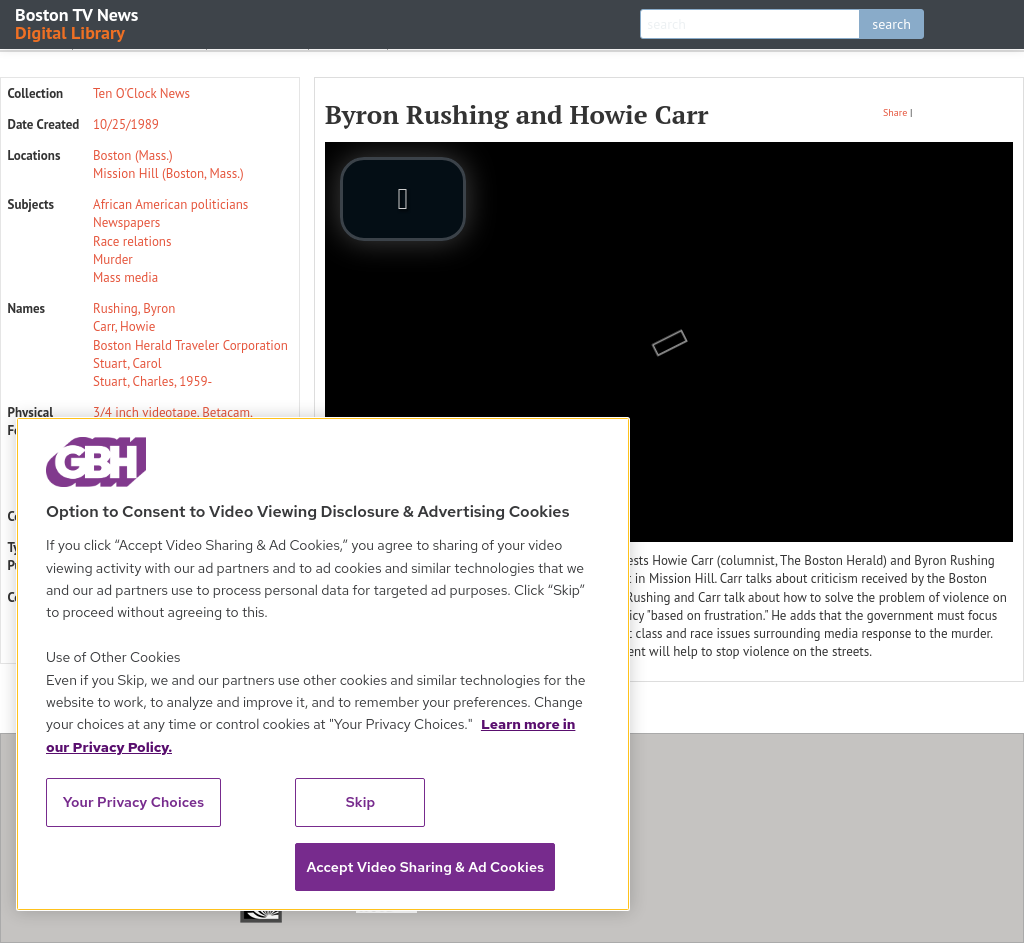  I want to click on Boston Herald Traveler Corporation, so click(190, 345).